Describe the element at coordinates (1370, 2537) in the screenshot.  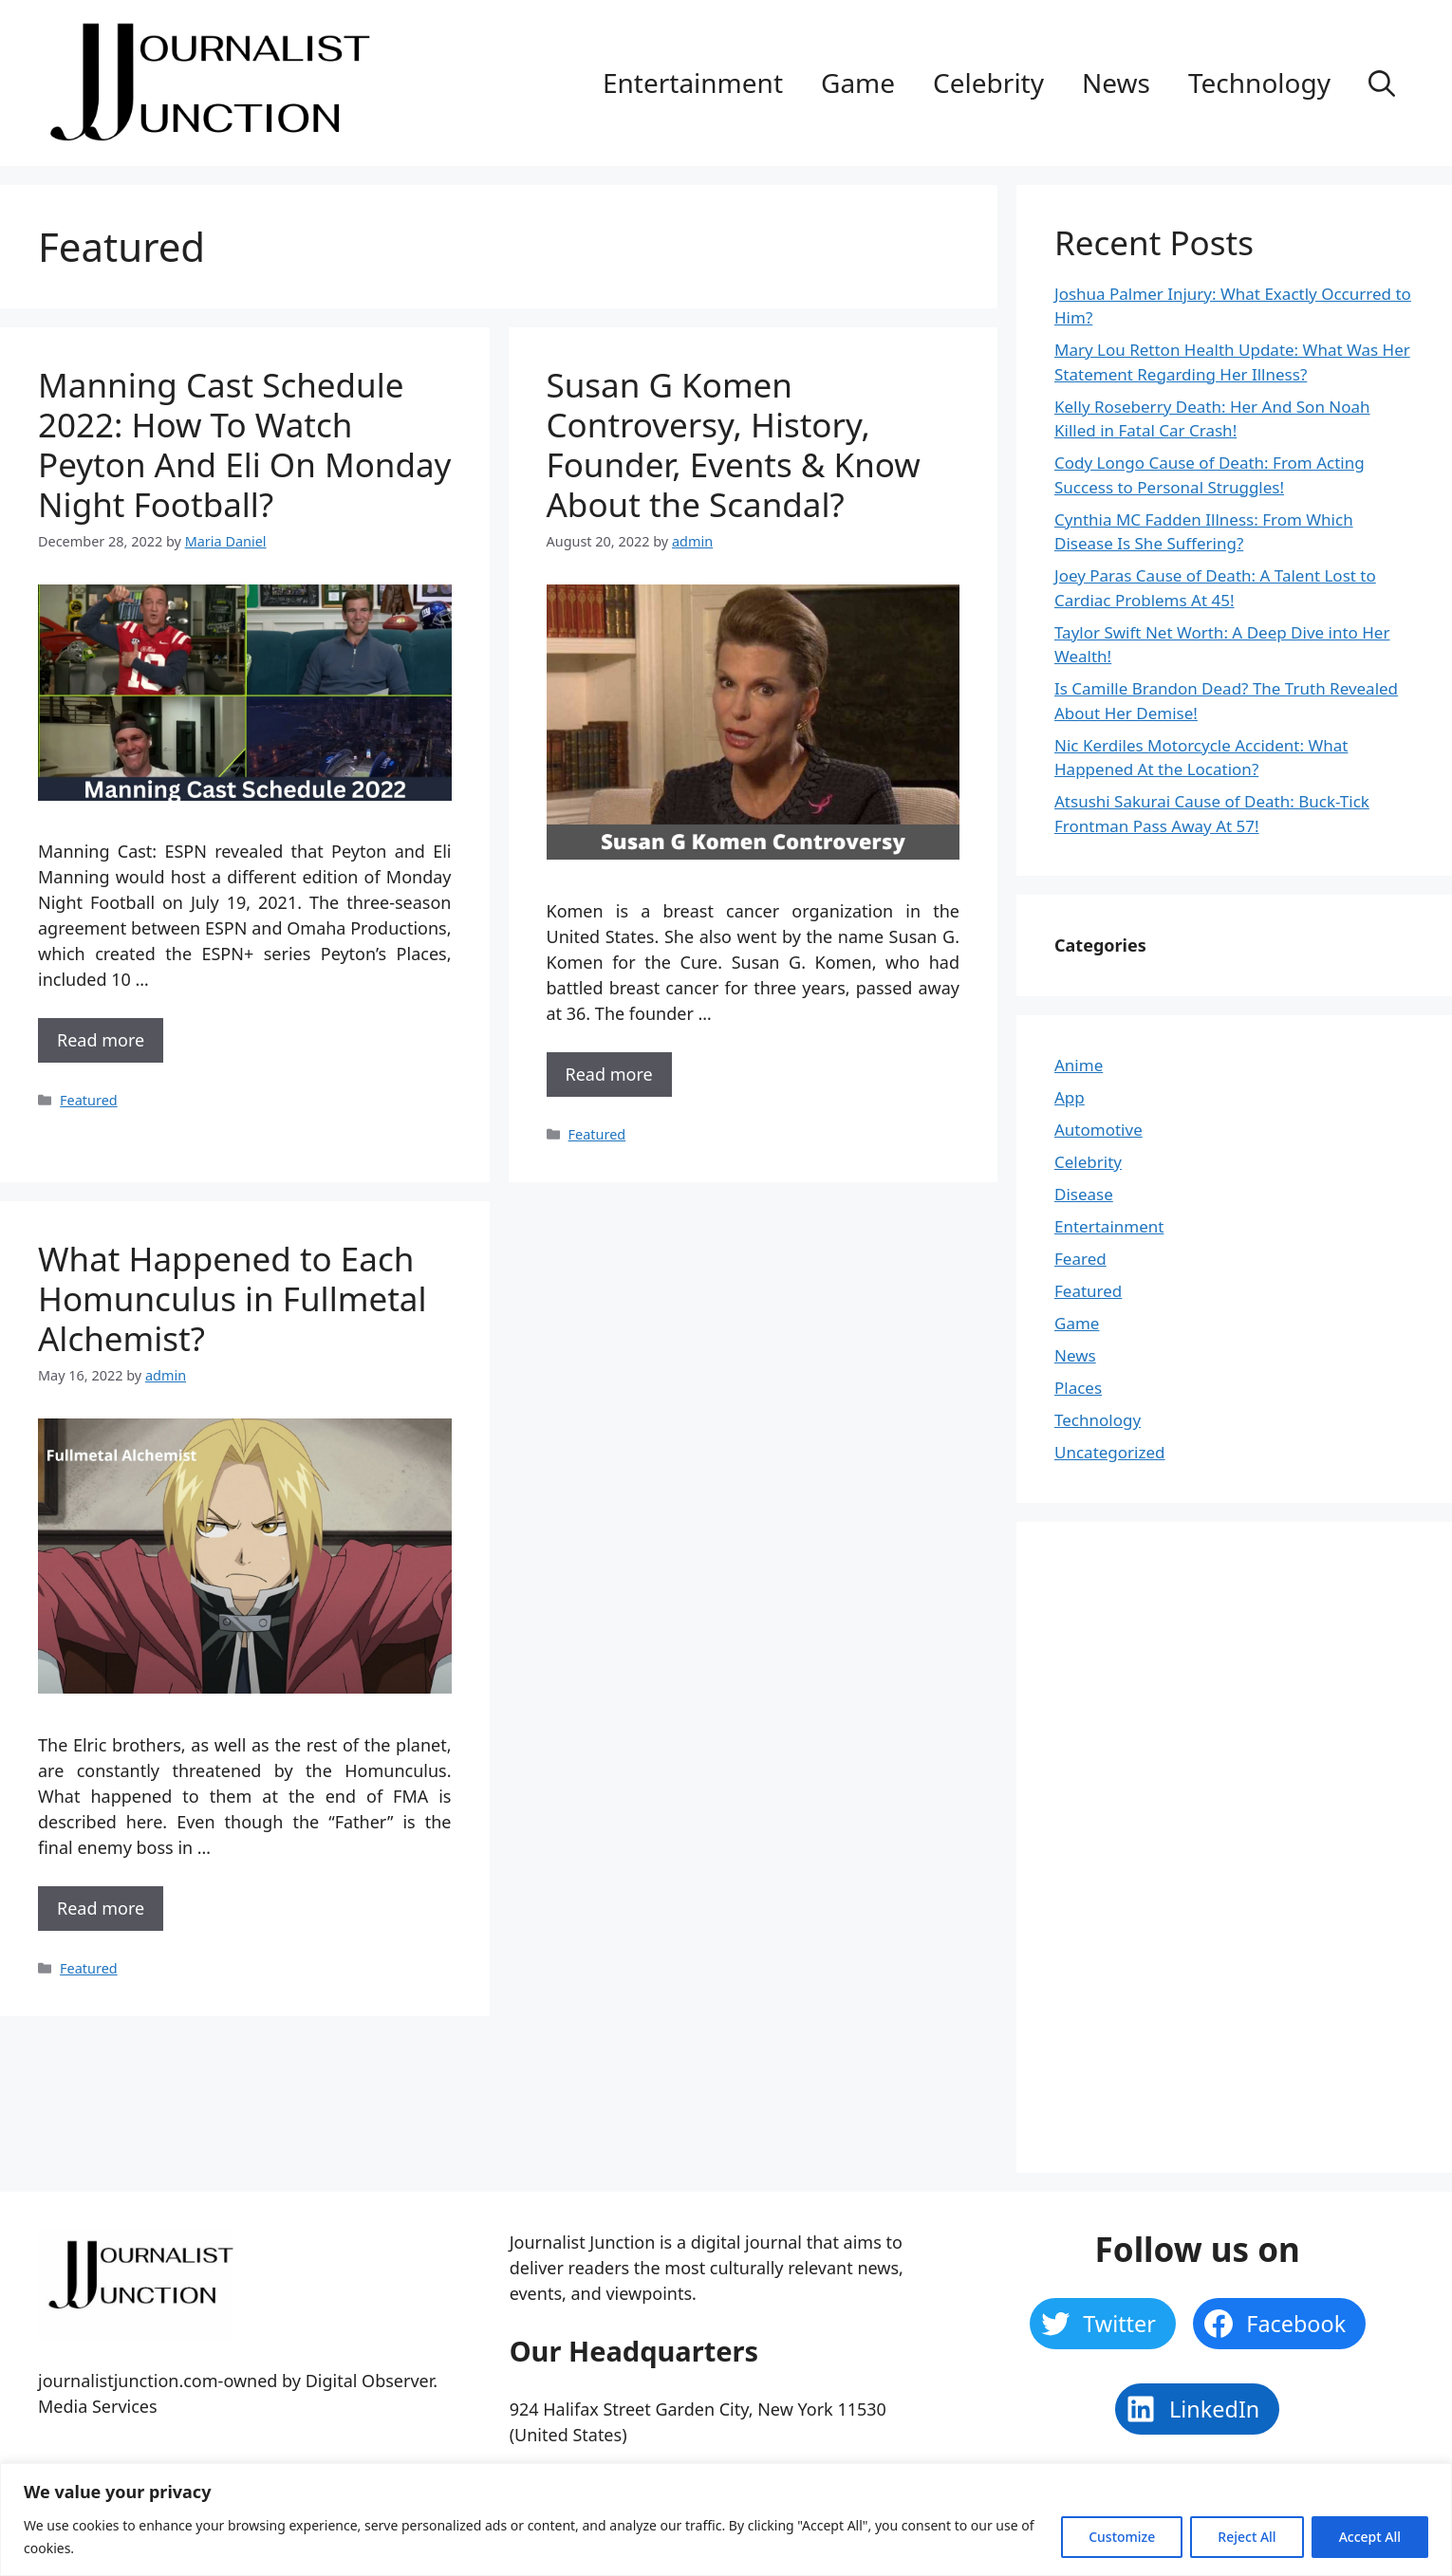
I see `Accept All` at that location.